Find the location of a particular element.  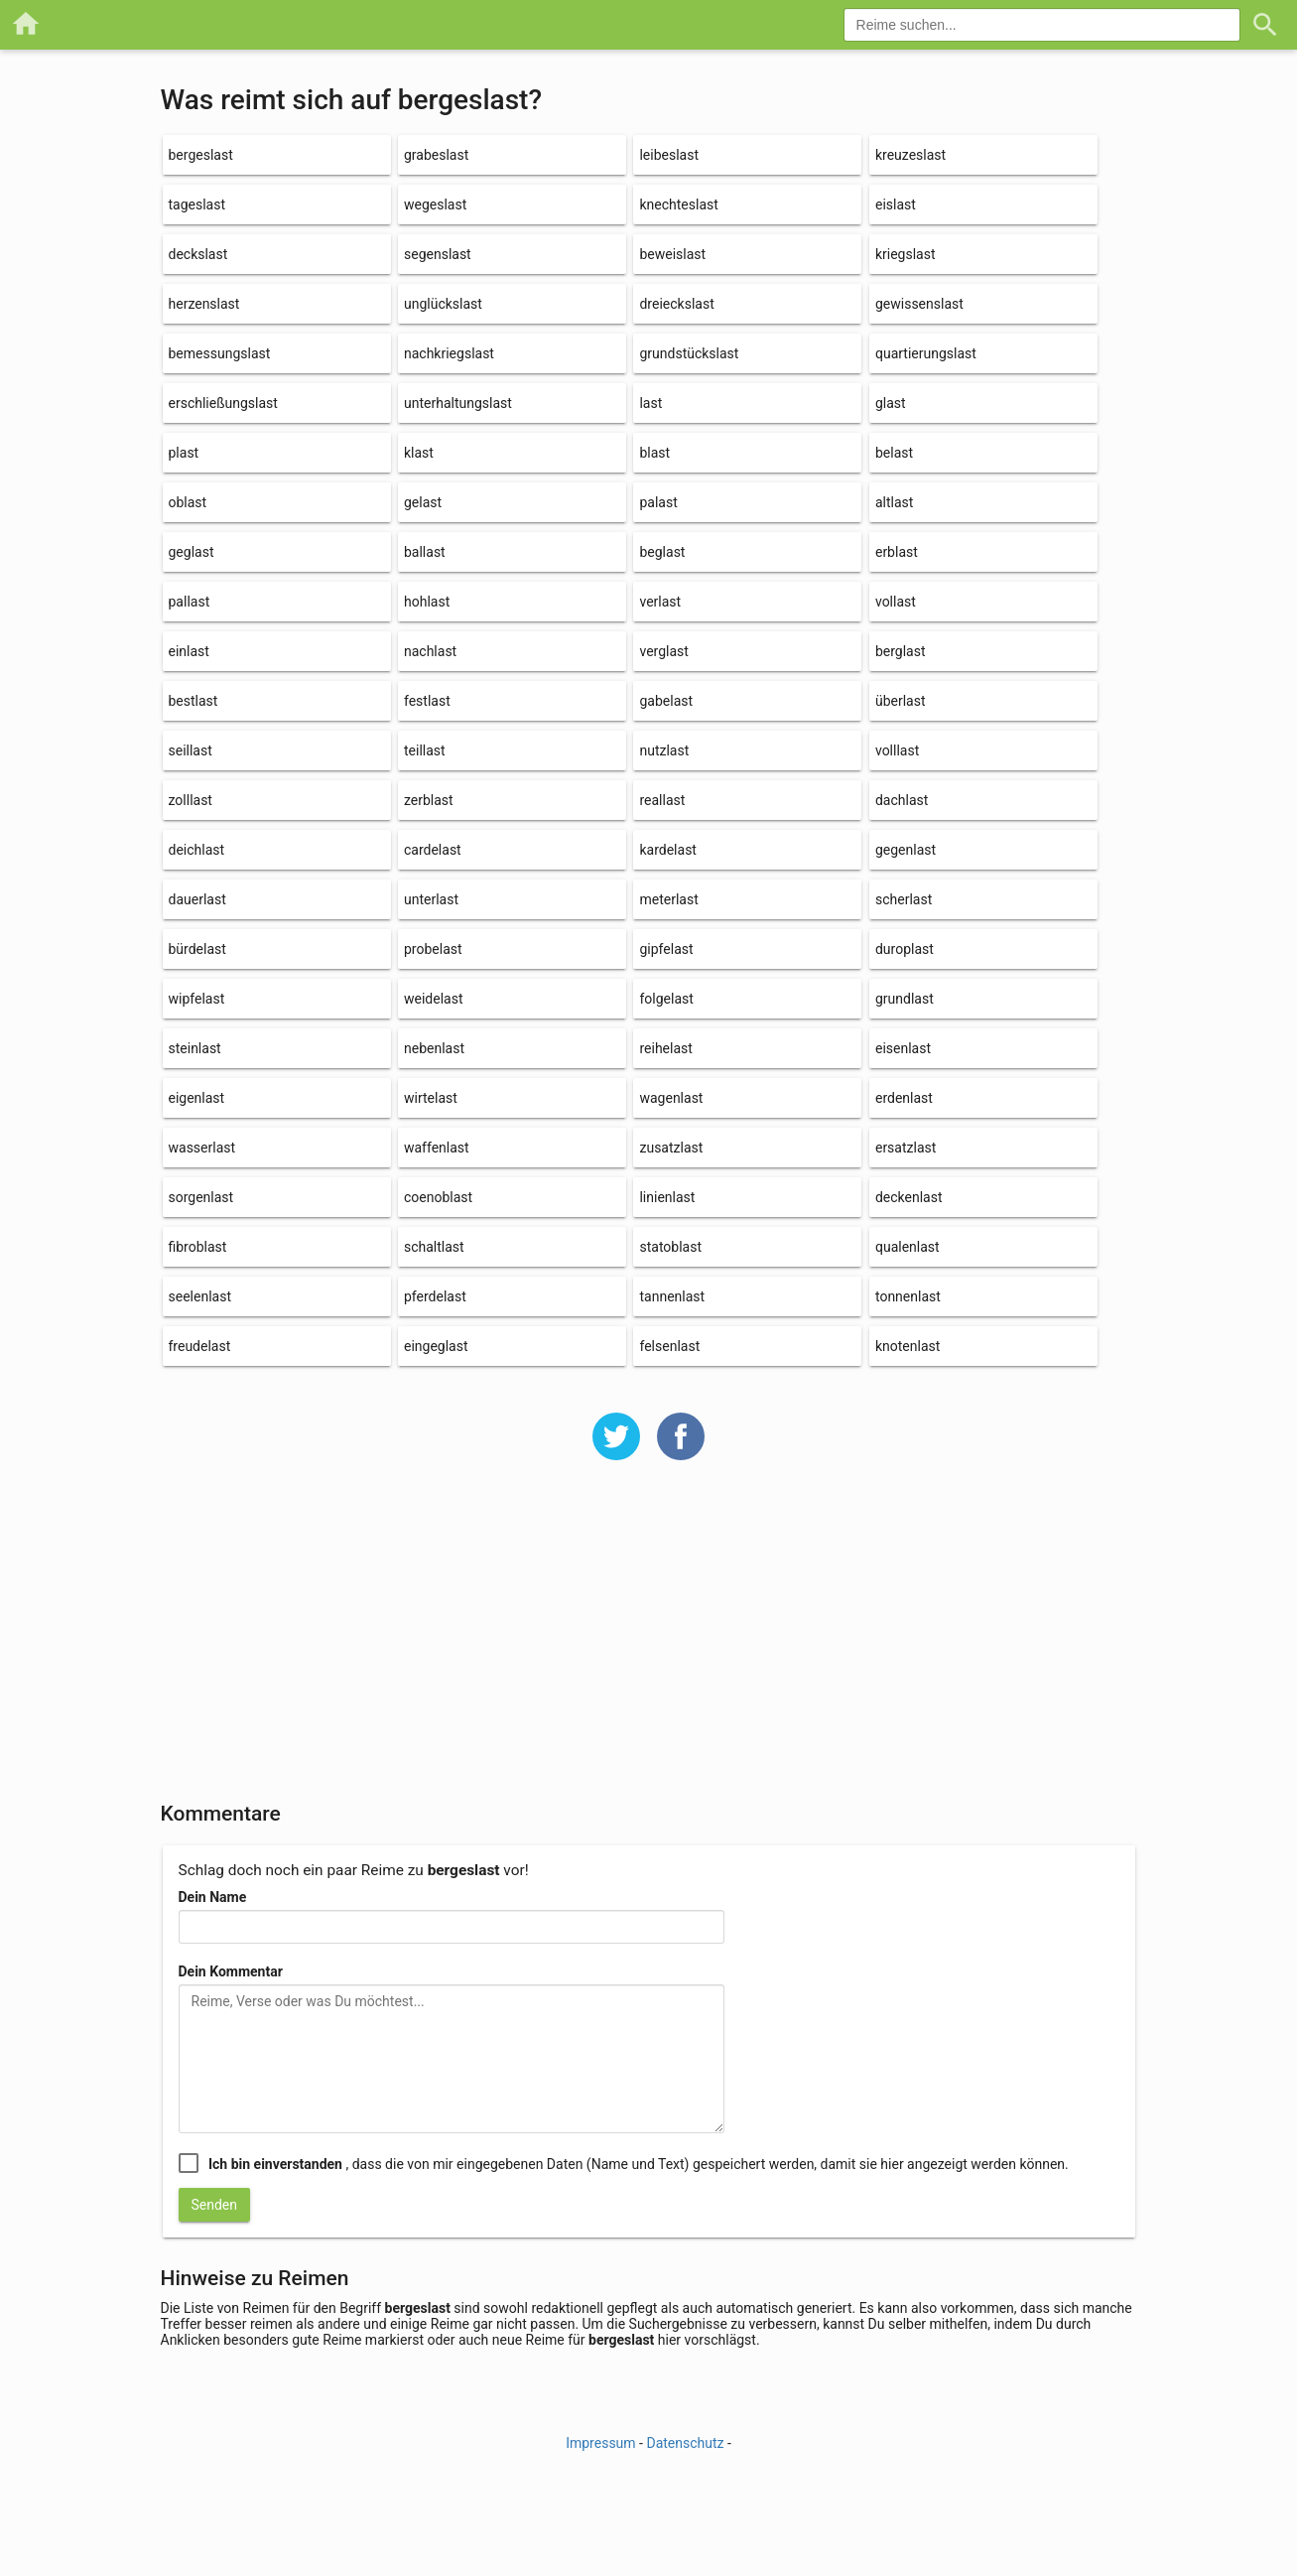

Impressum is located at coordinates (600, 2443).